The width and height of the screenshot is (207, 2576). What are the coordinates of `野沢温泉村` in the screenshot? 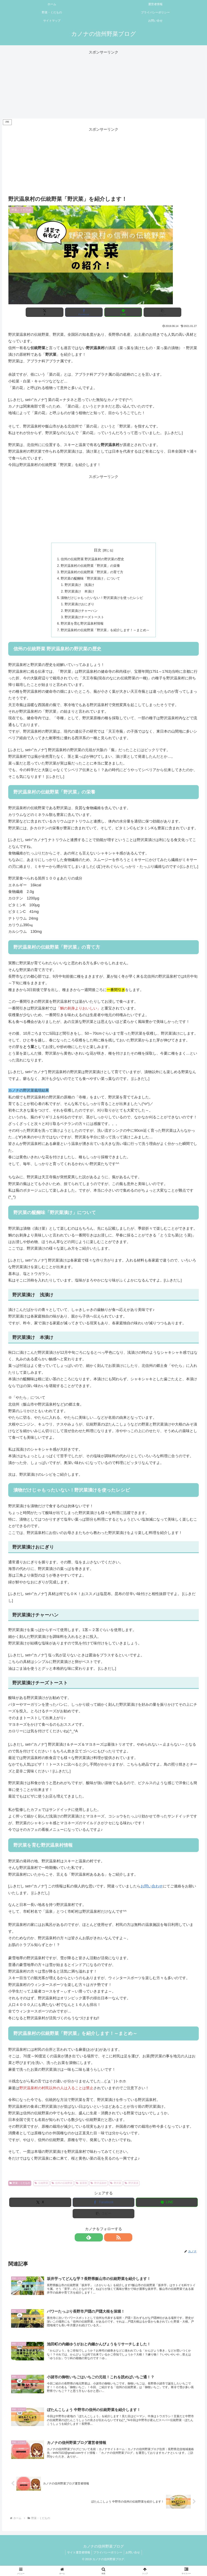 It's located at (99, 2185).